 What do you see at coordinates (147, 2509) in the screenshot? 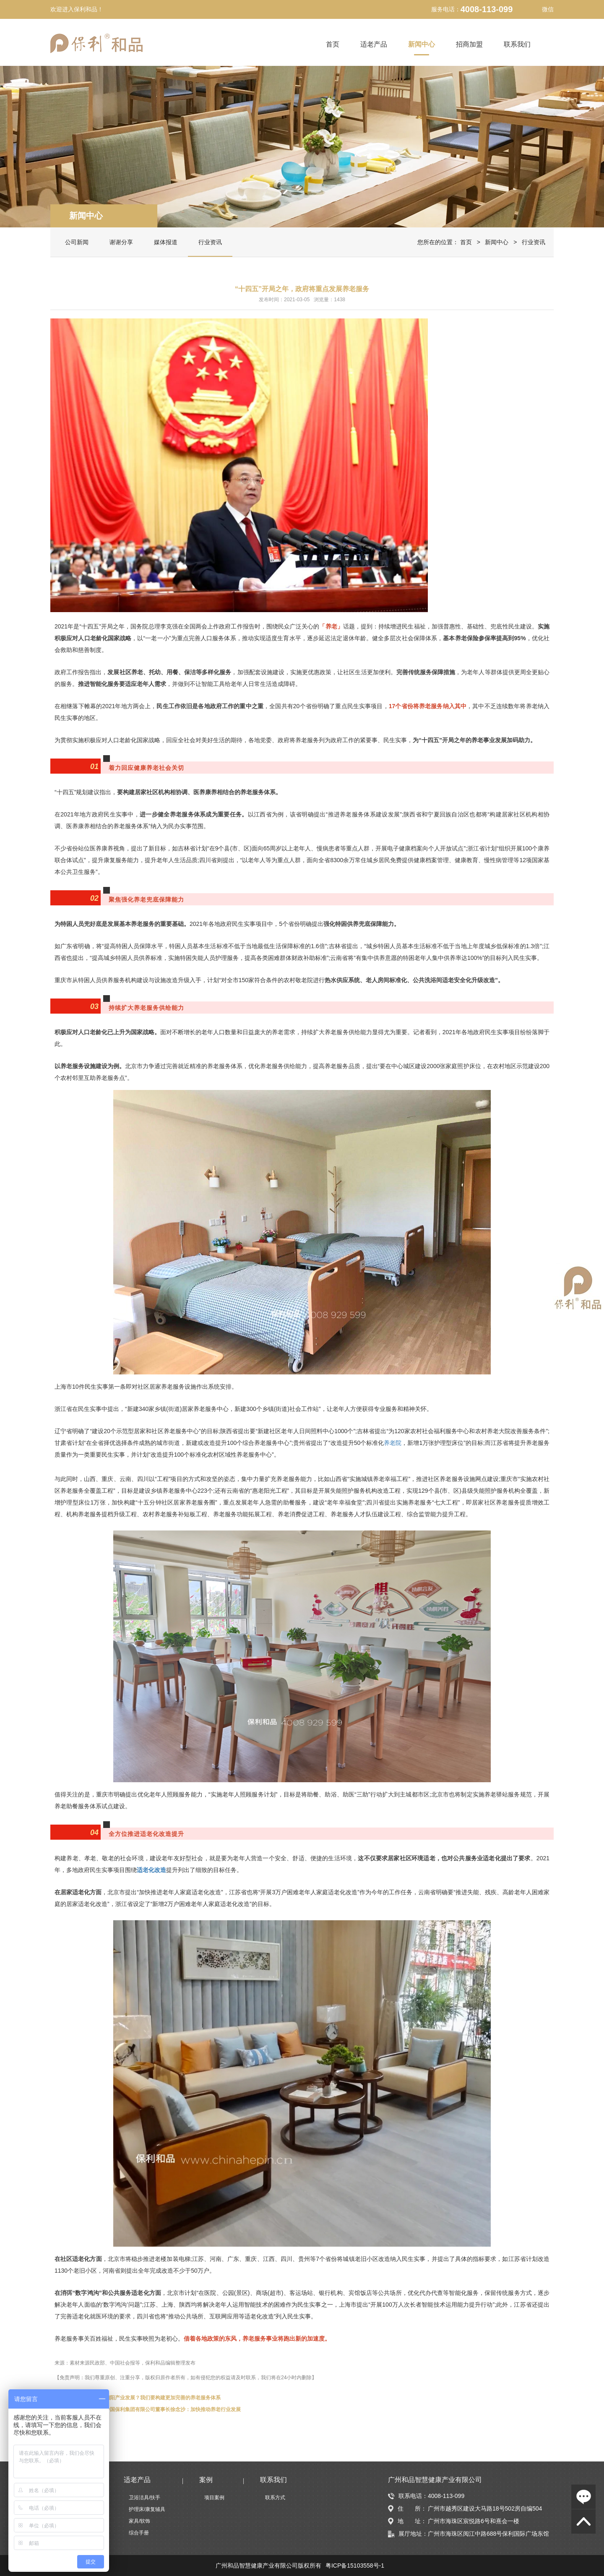
I see `护理床/康复辅具` at bounding box center [147, 2509].